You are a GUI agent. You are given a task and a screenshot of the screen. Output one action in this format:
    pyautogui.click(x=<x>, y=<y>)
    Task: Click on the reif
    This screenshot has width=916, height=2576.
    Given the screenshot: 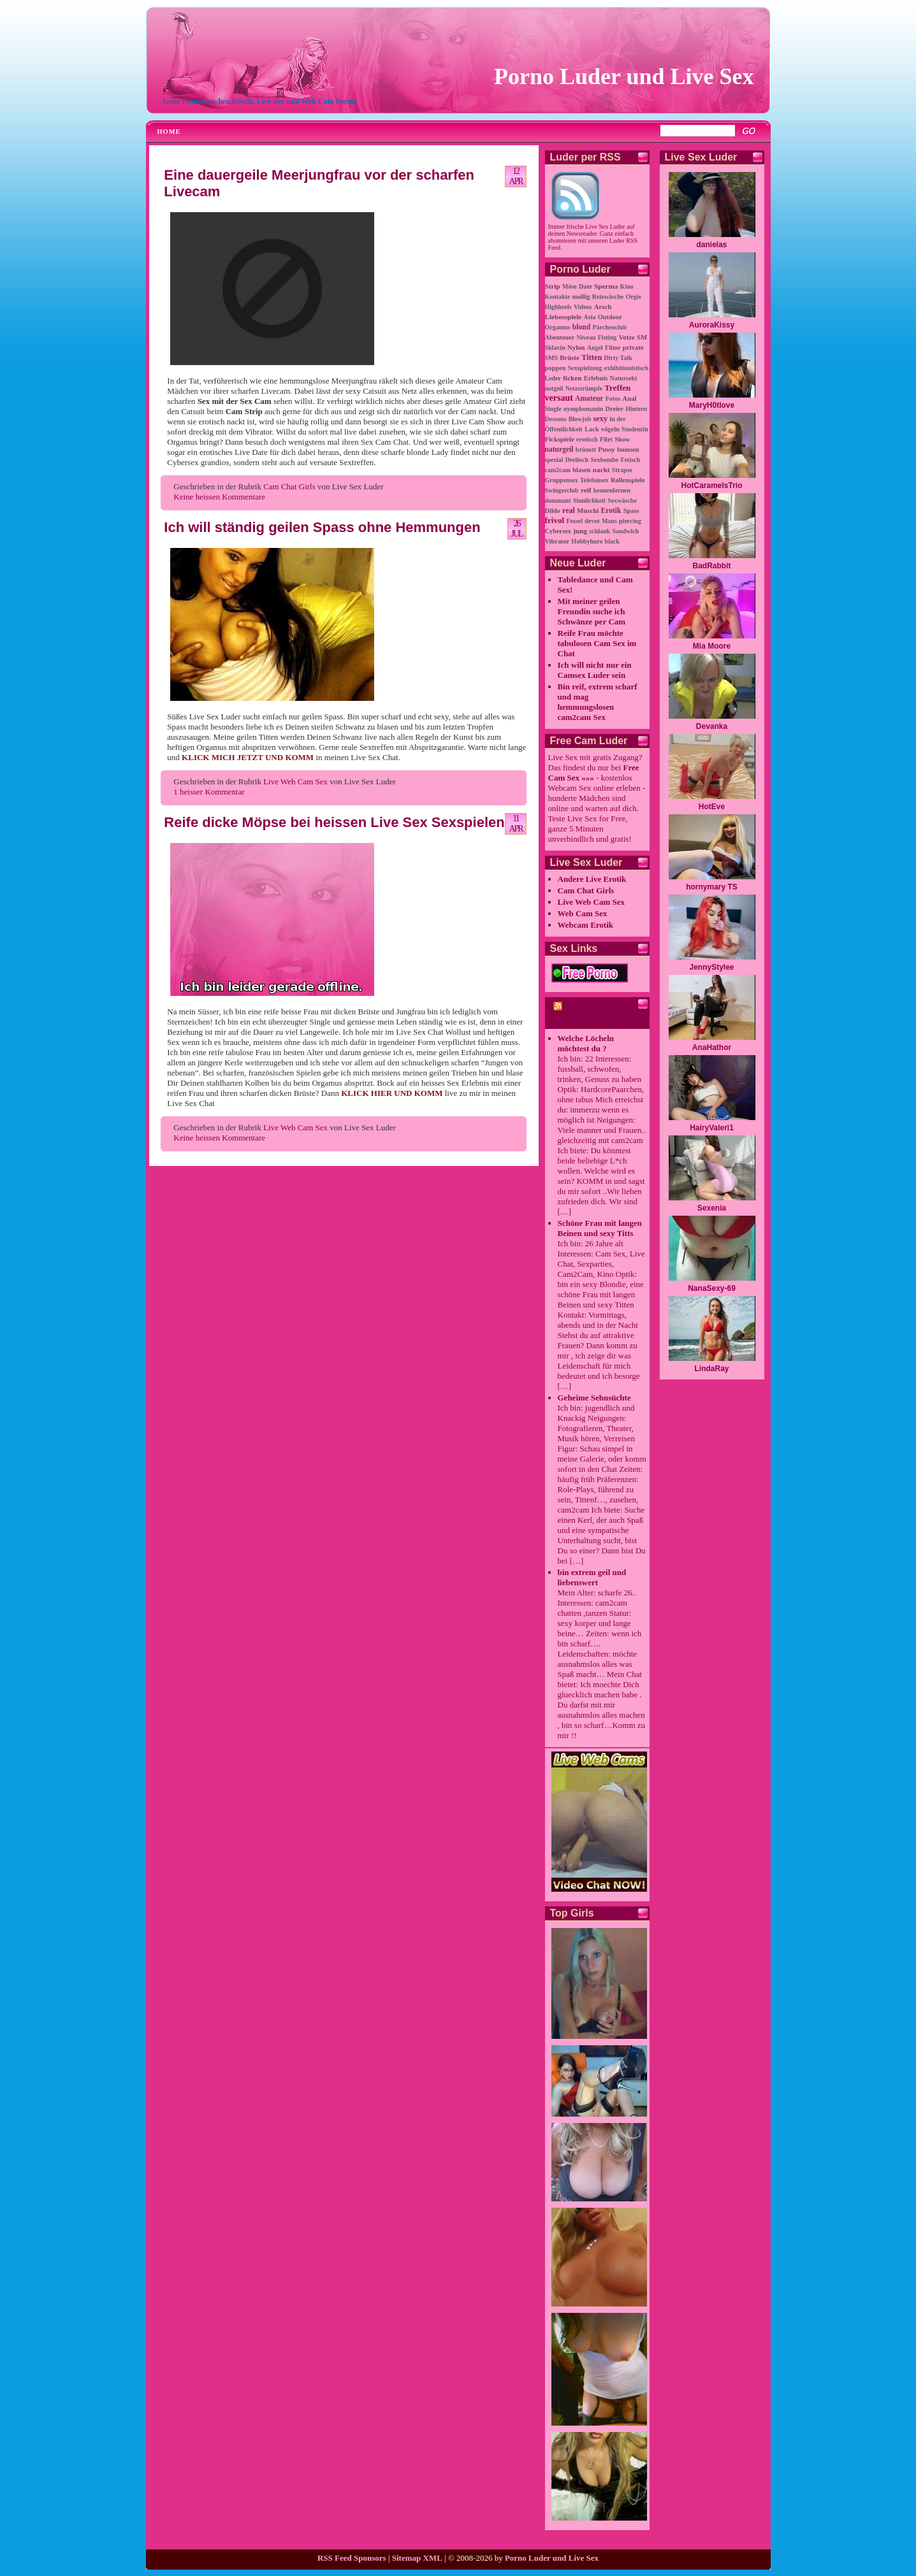 What is the action you would take?
    pyautogui.click(x=586, y=490)
    